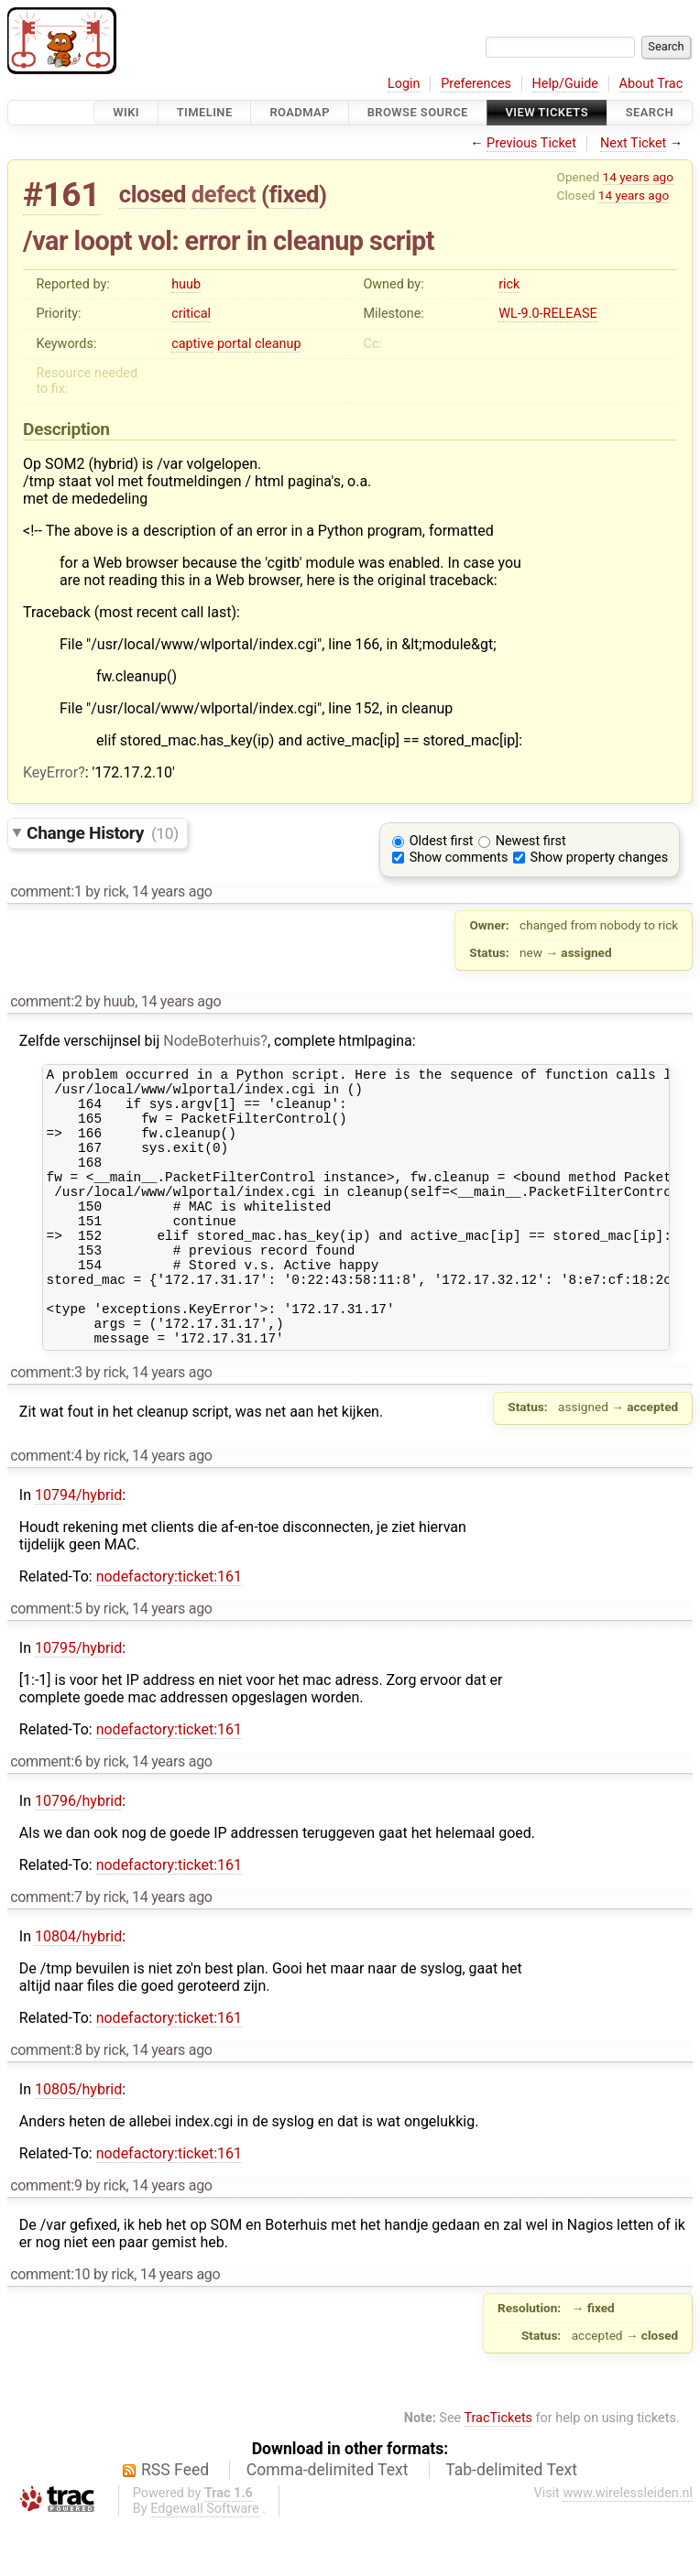 The height and width of the screenshot is (2576, 700). Describe the element at coordinates (599, 857) in the screenshot. I see `Show property changes` at that location.